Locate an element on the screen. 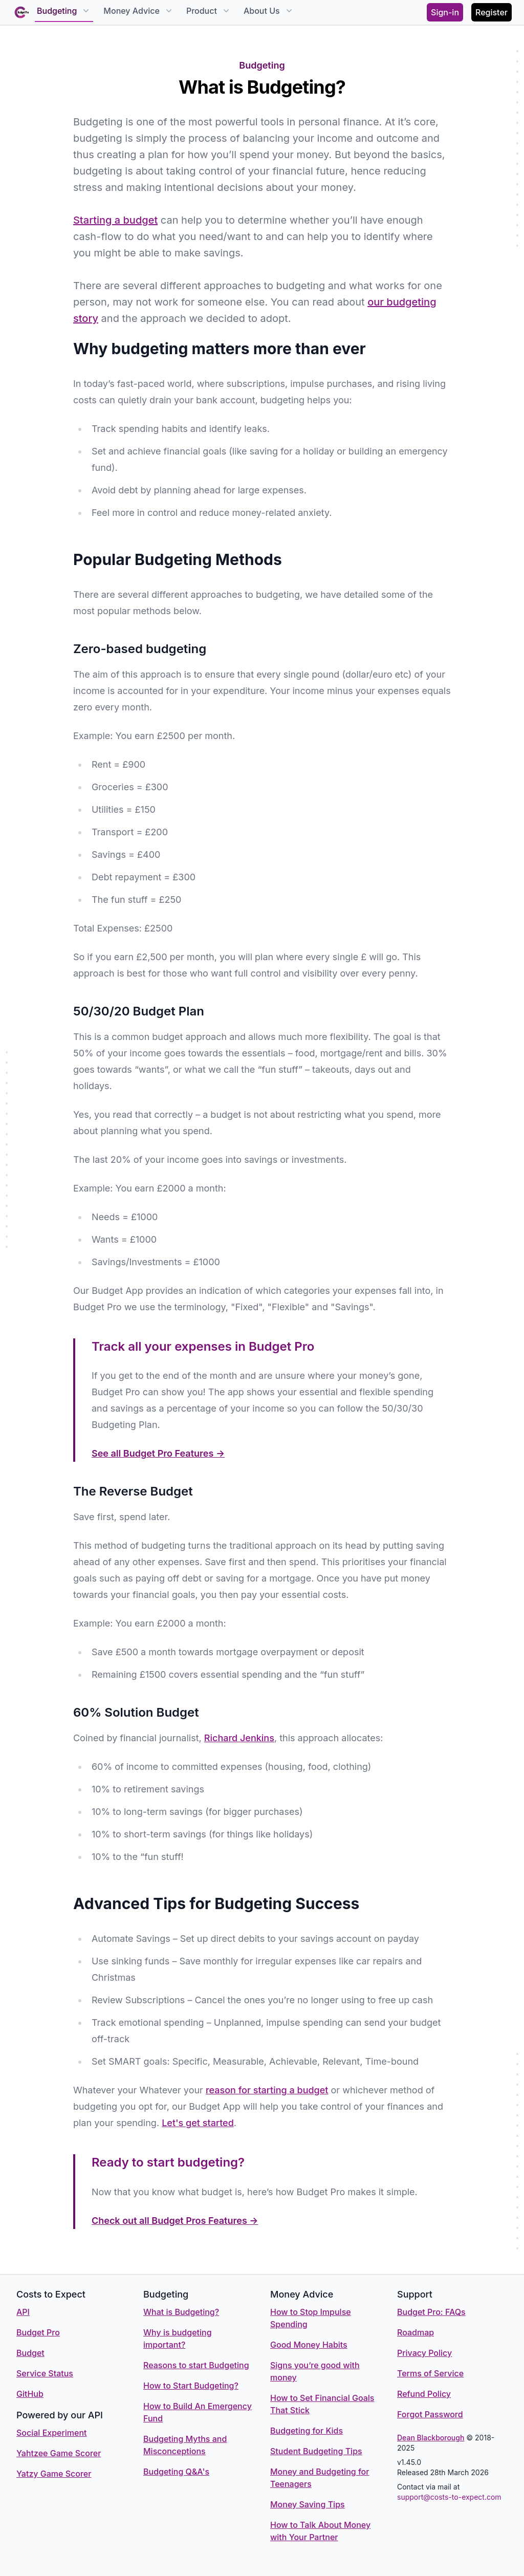 This screenshot has height=2576, width=524. Yahtzee Game Scorer is located at coordinates (58, 2453).